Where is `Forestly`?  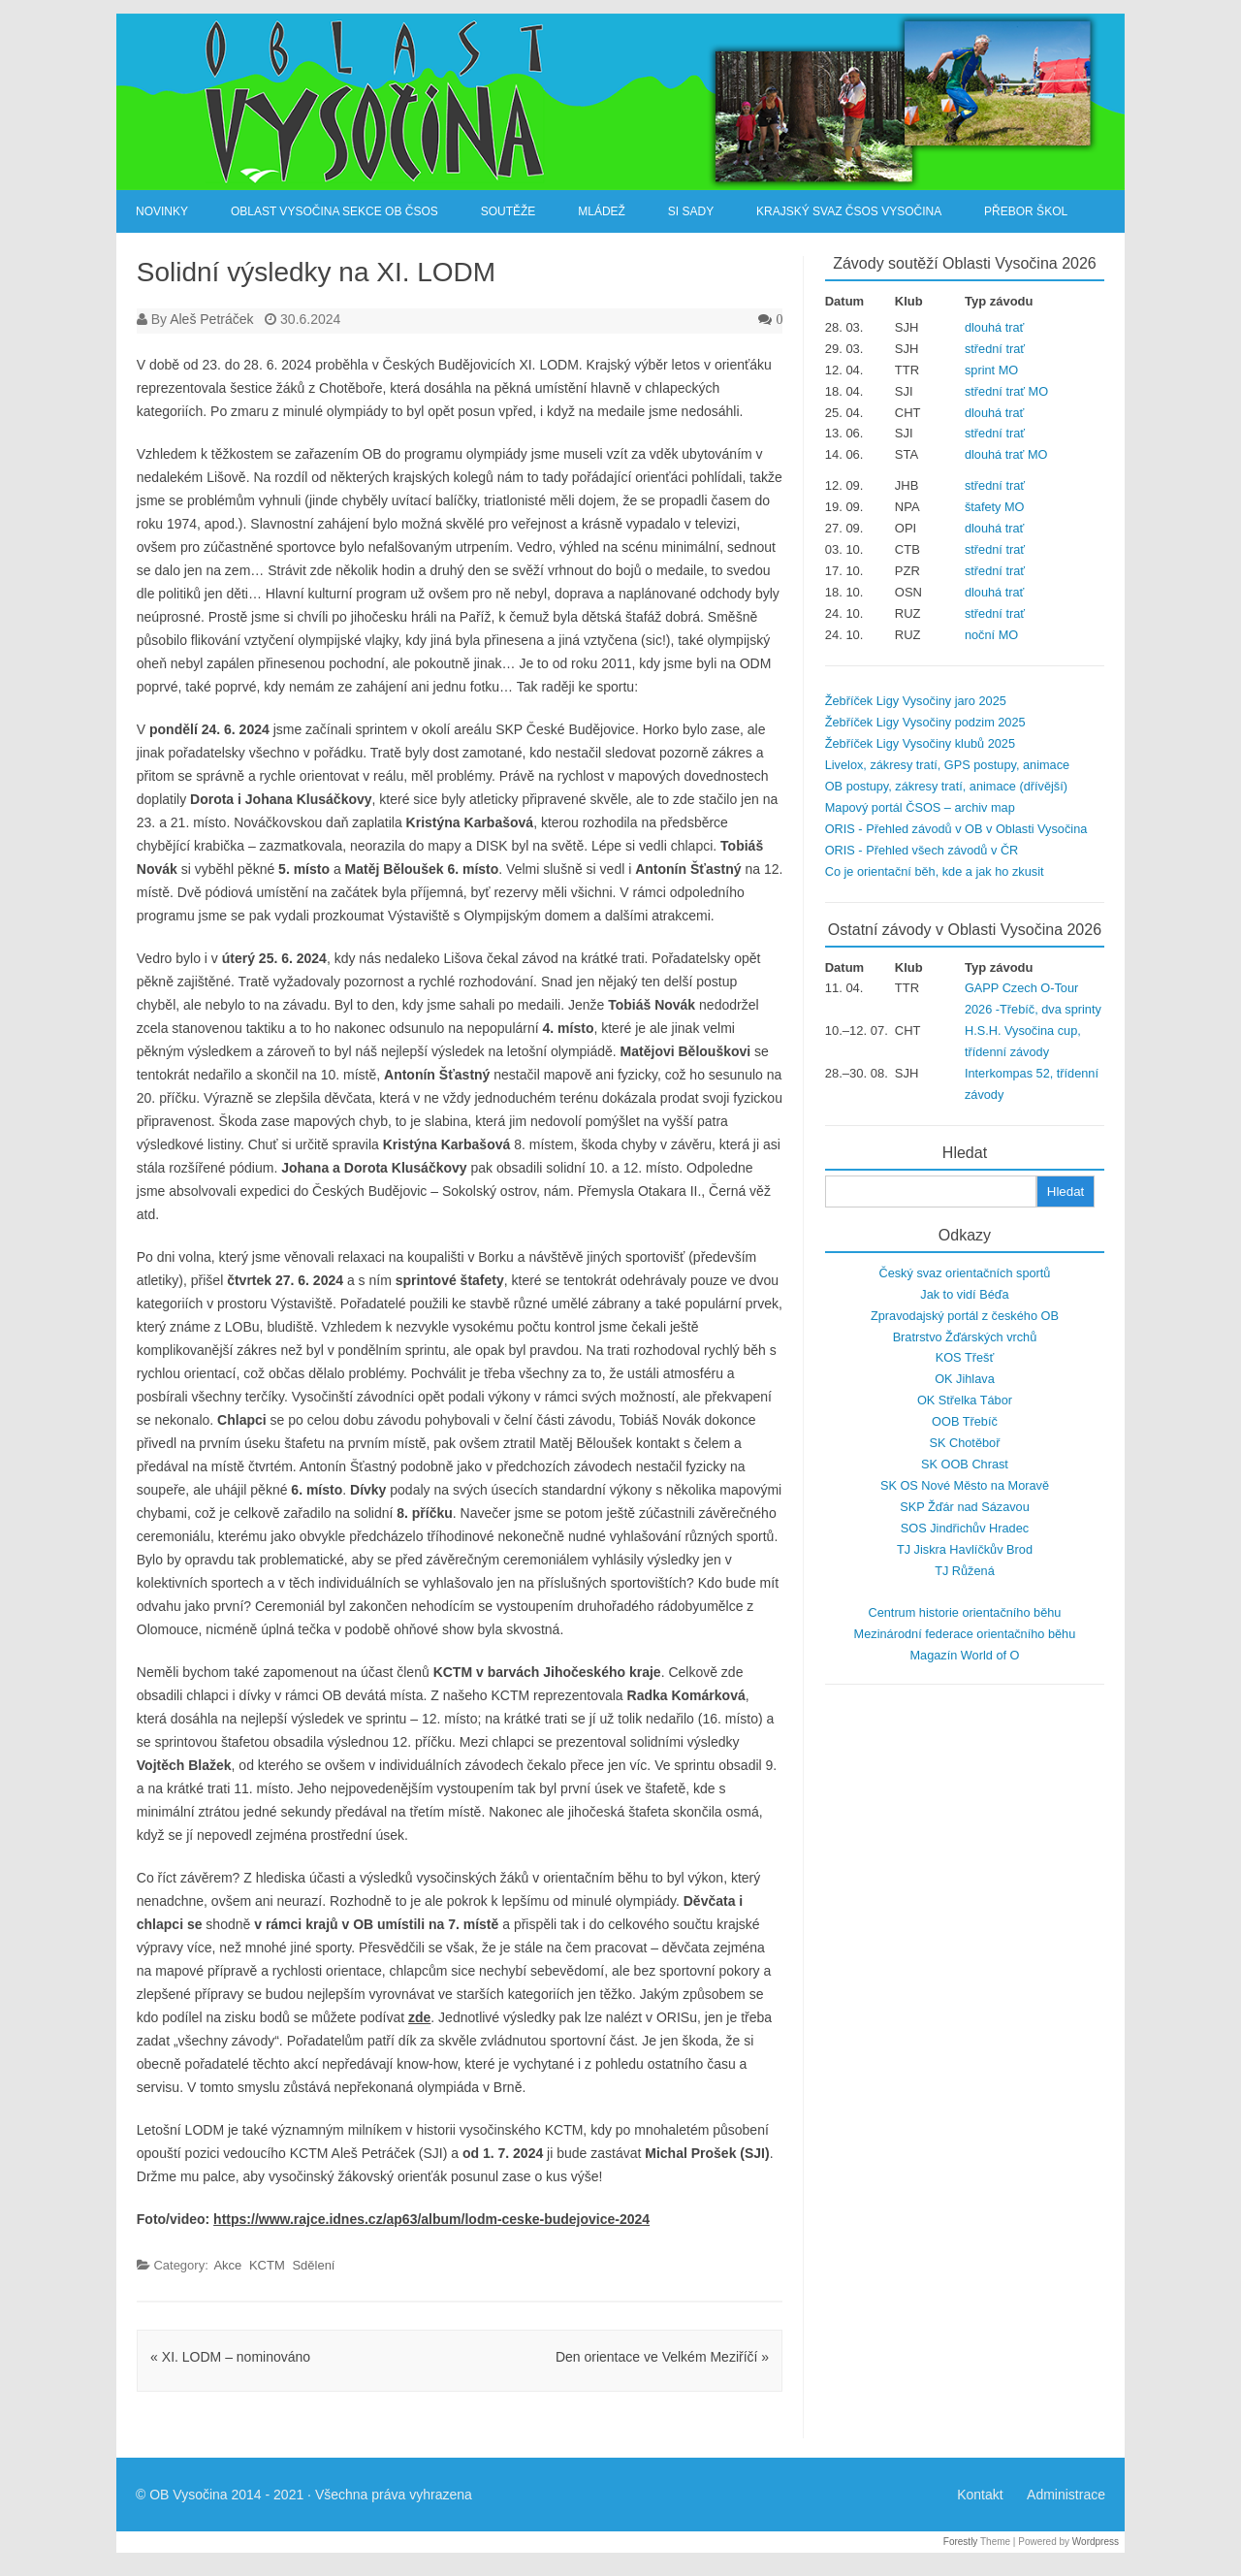 Forestly is located at coordinates (960, 2541).